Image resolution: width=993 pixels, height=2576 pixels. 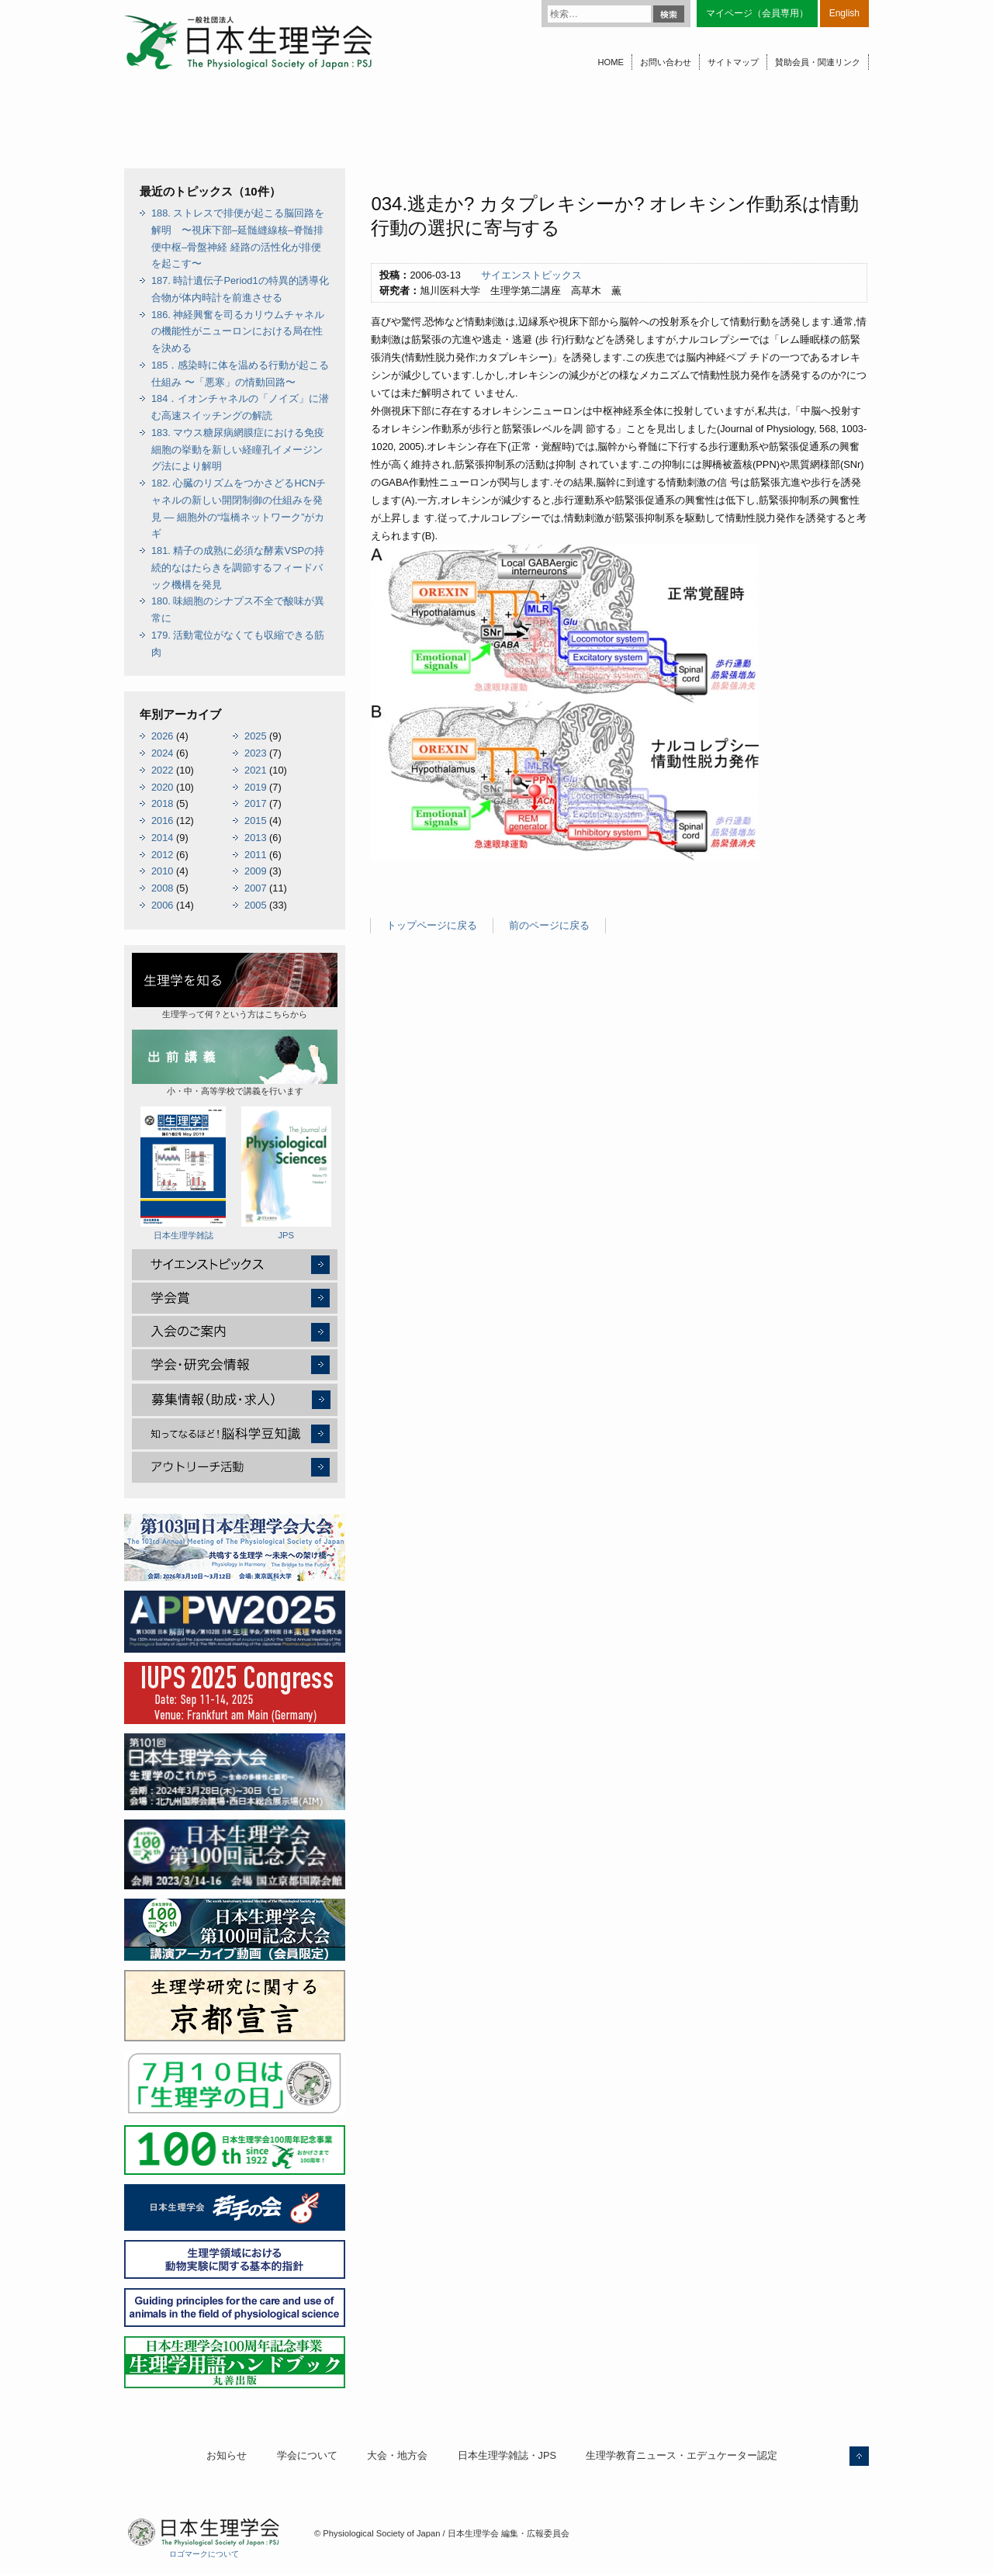 What do you see at coordinates (255, 770) in the screenshot?
I see `2021` at bounding box center [255, 770].